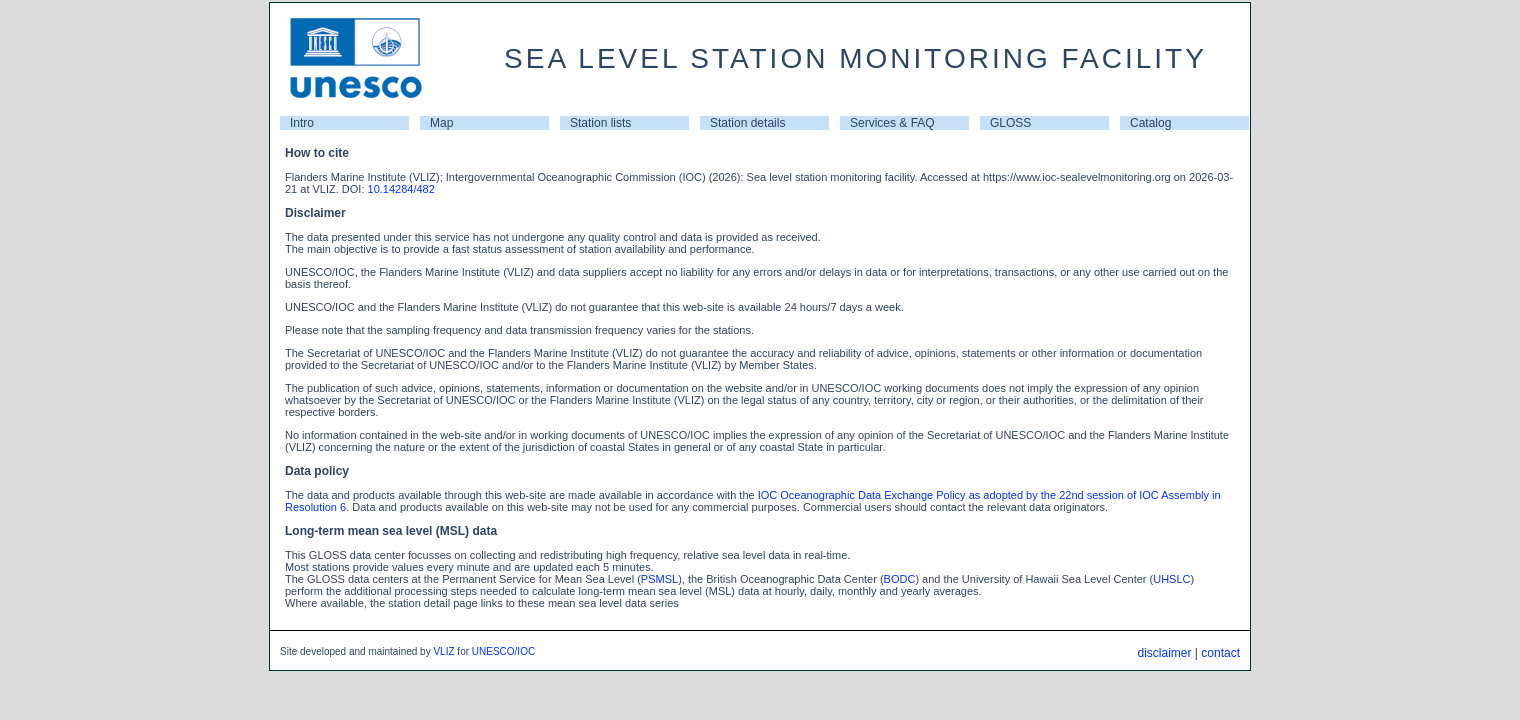 The width and height of the screenshot is (1520, 720). What do you see at coordinates (1220, 653) in the screenshot?
I see `contact` at bounding box center [1220, 653].